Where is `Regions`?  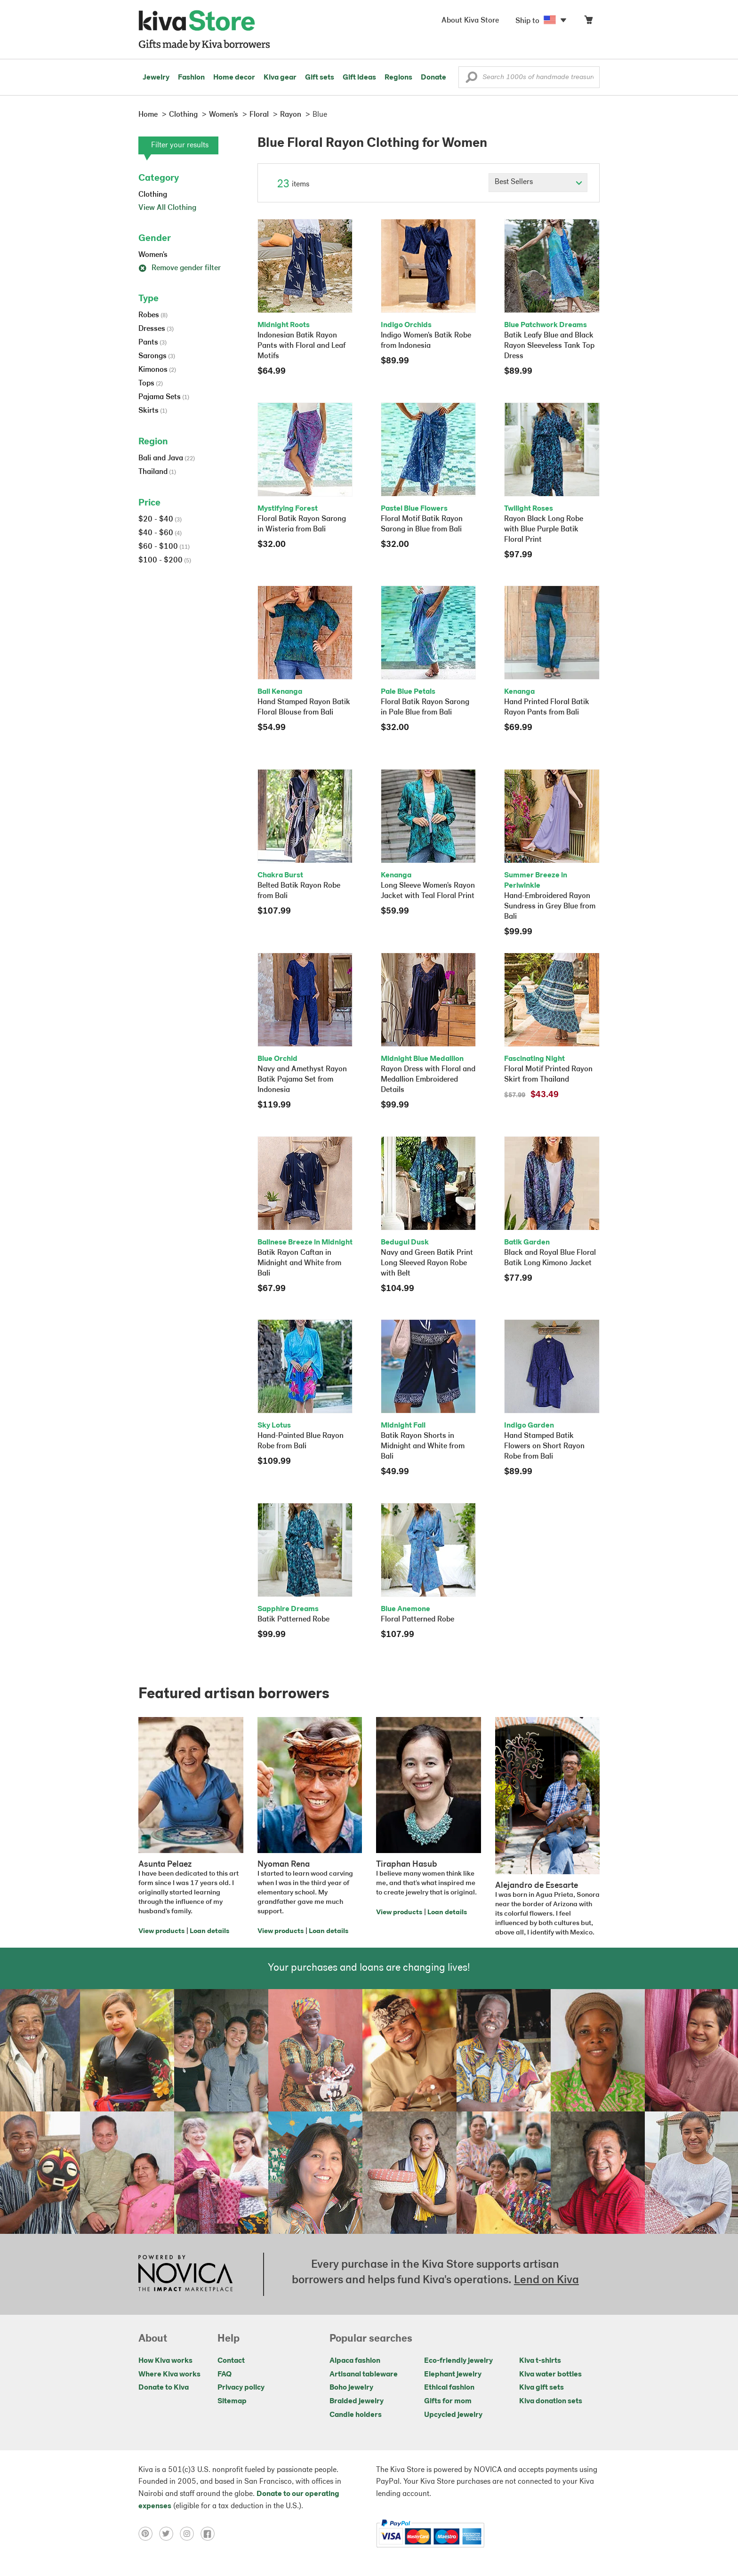 Regions is located at coordinates (398, 77).